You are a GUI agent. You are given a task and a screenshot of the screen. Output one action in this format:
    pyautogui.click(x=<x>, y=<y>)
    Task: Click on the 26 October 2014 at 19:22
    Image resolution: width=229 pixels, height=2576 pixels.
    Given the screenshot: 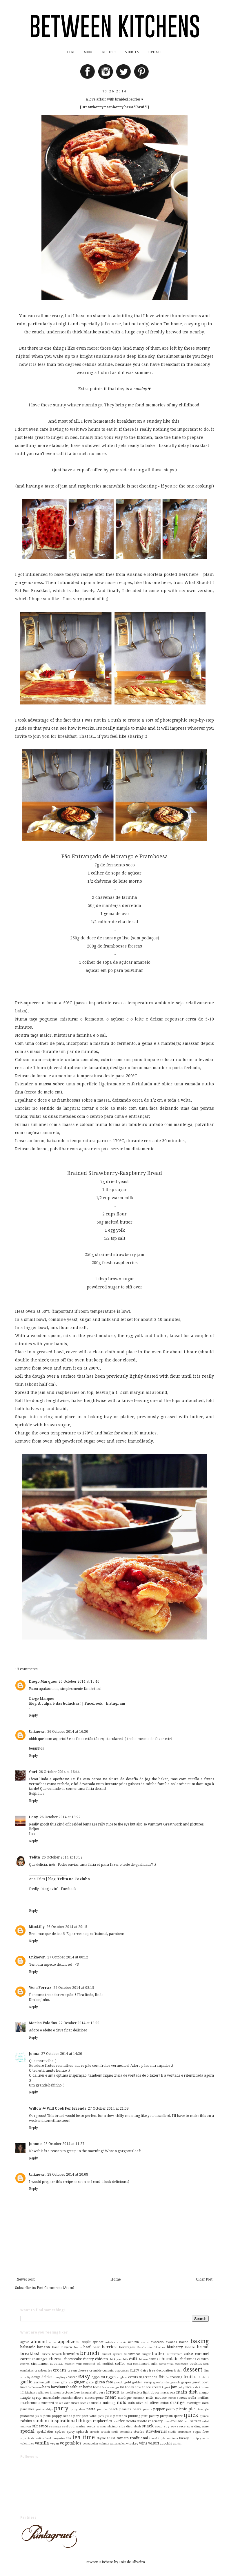 What is the action you would take?
    pyautogui.click(x=60, y=1817)
    